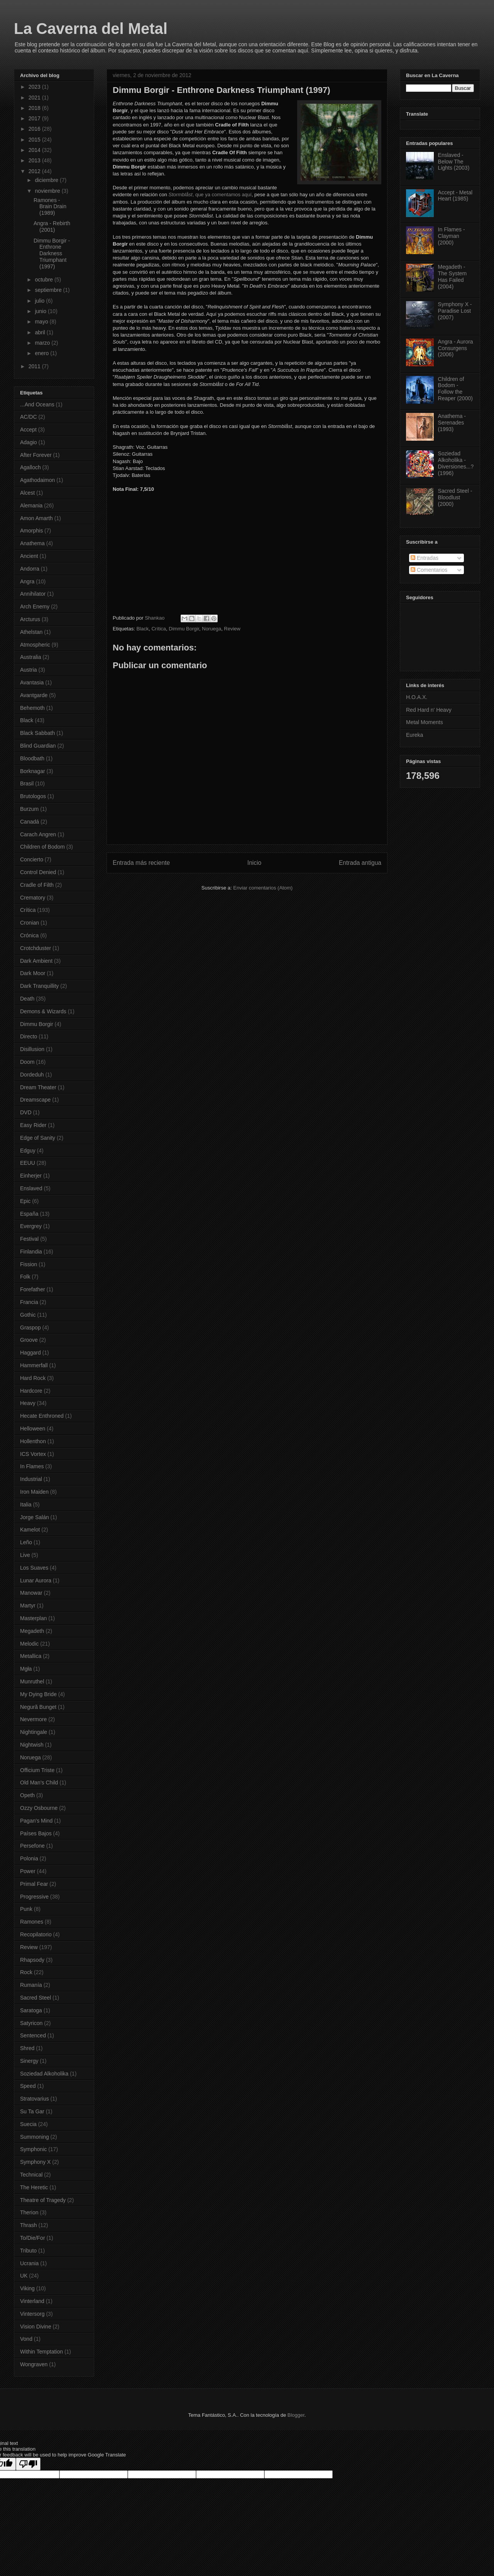  What do you see at coordinates (455, 195) in the screenshot?
I see `Accept - Metal Heart (1985)` at bounding box center [455, 195].